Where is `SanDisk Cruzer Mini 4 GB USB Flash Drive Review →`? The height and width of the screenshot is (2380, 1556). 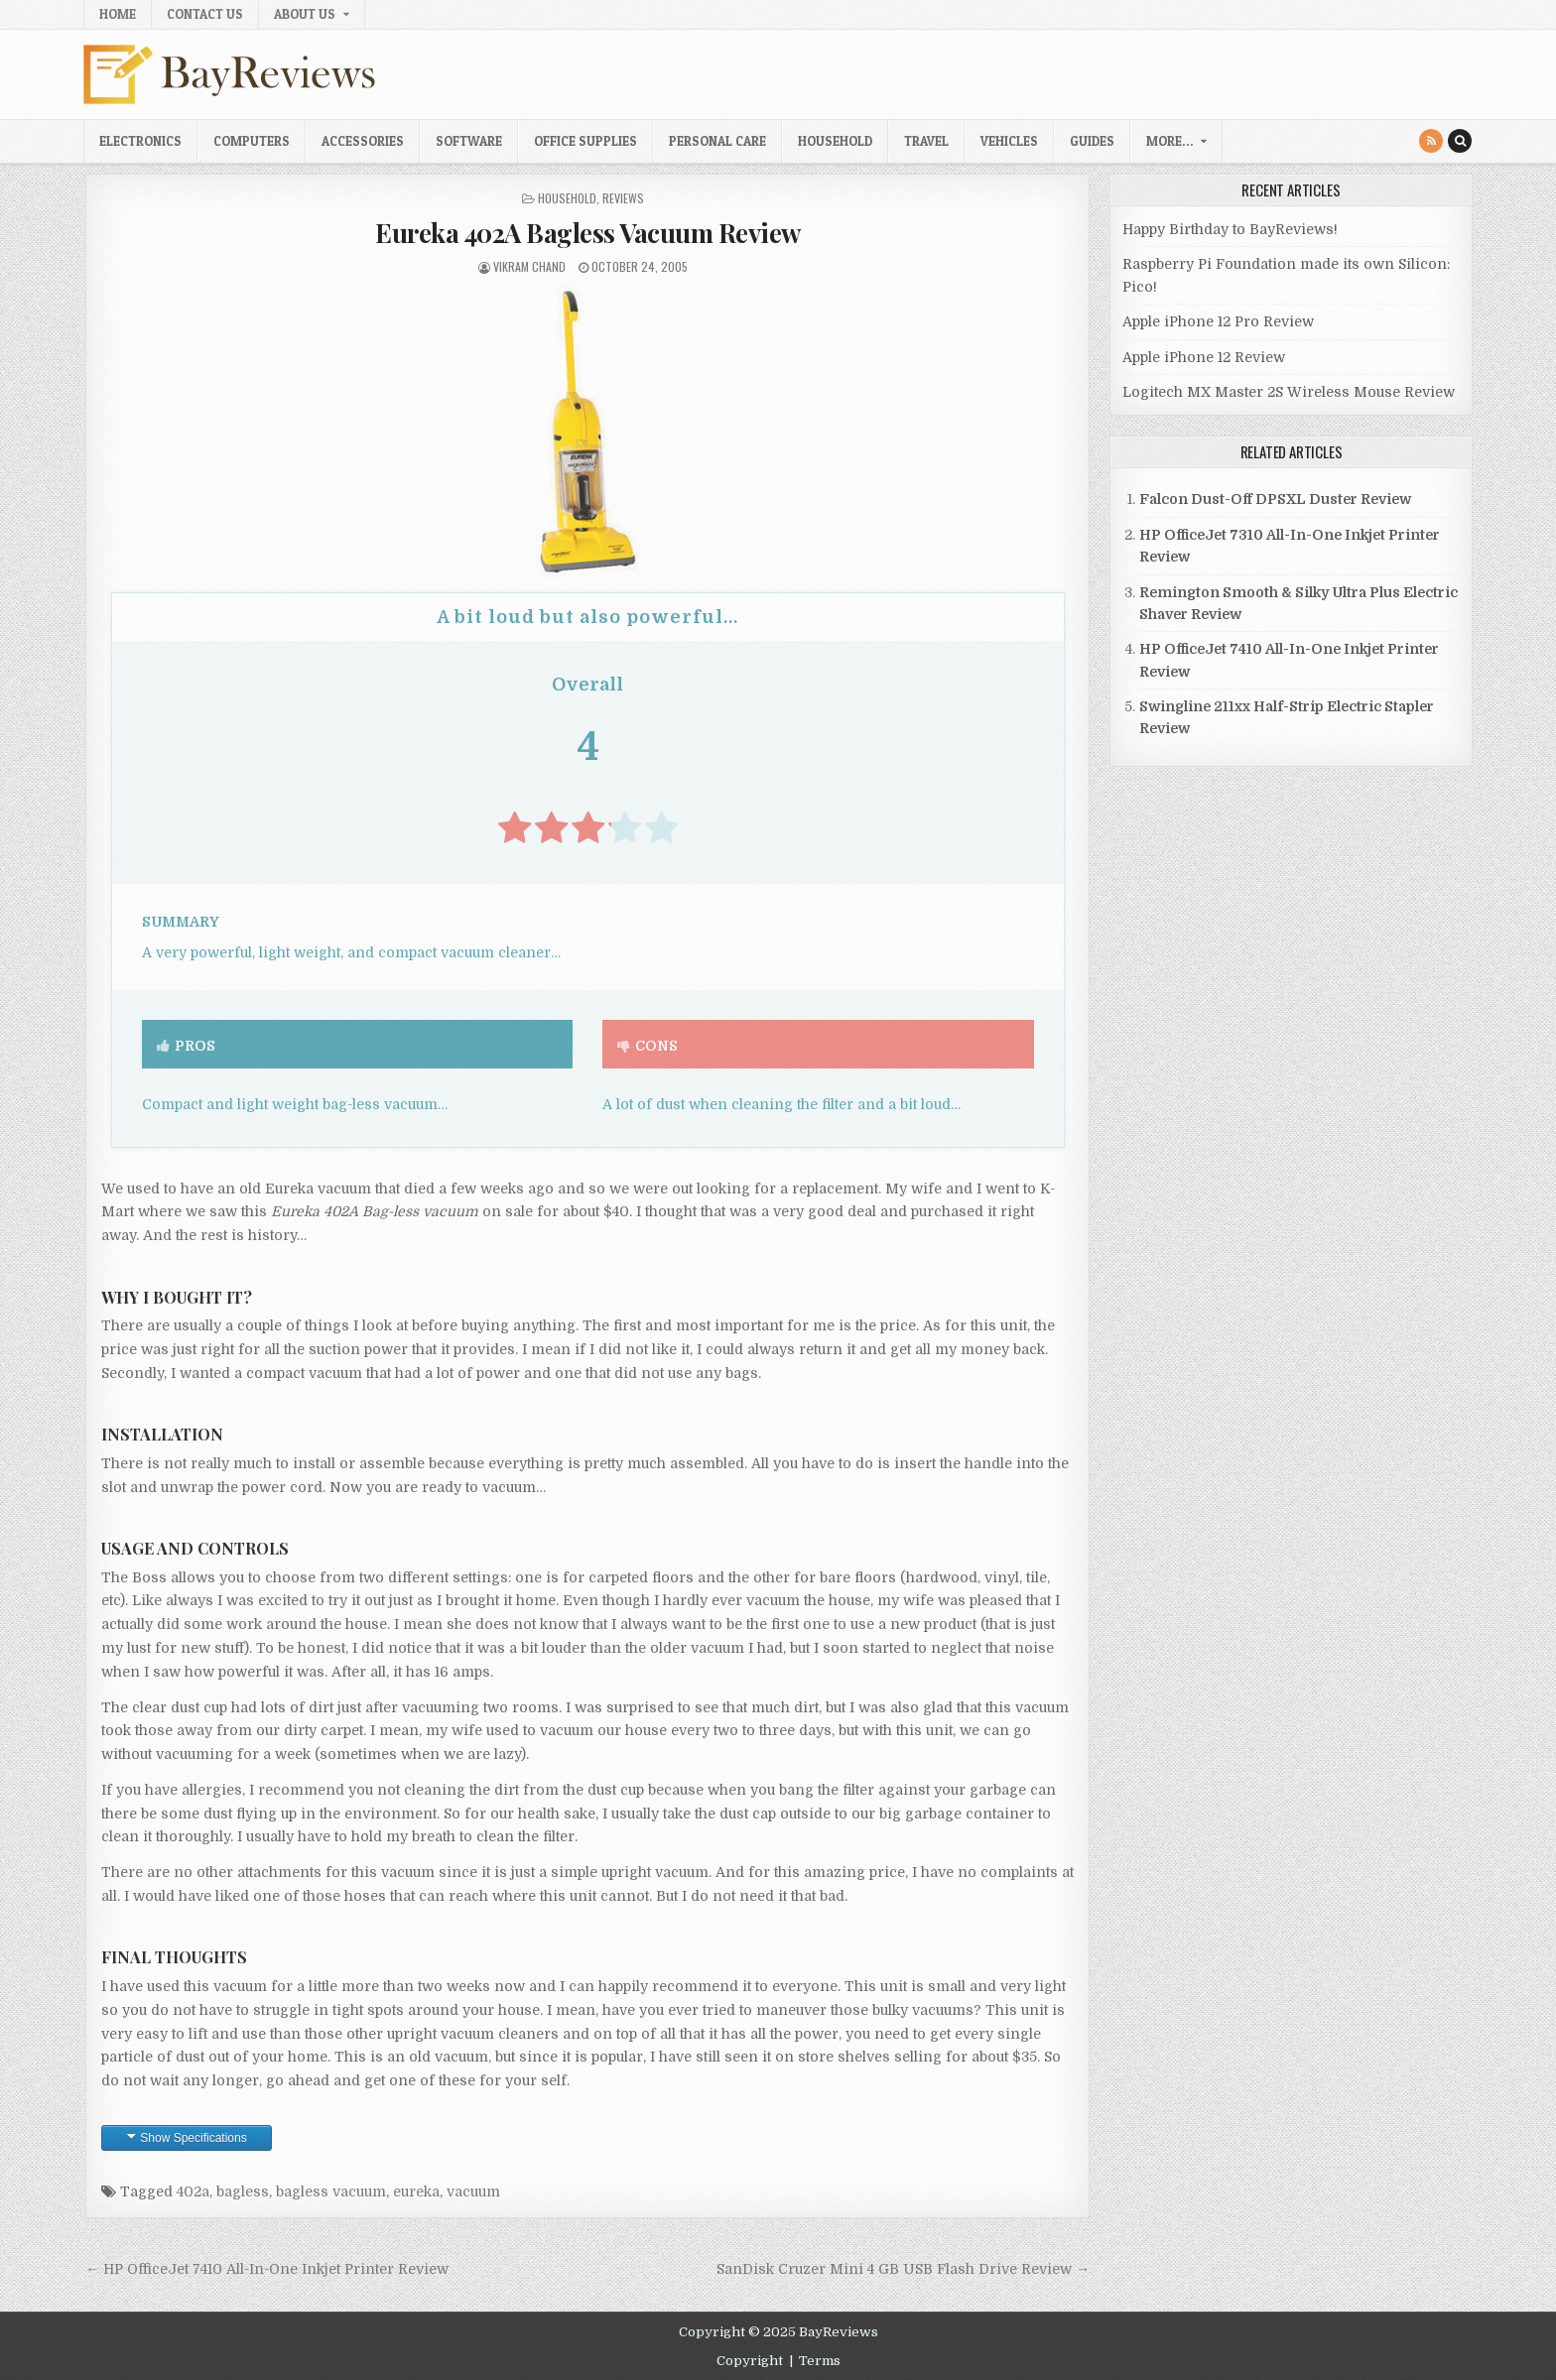 SanDisk Cruzer Mini 4 GB USB Flash Drive Review → is located at coordinates (903, 2269).